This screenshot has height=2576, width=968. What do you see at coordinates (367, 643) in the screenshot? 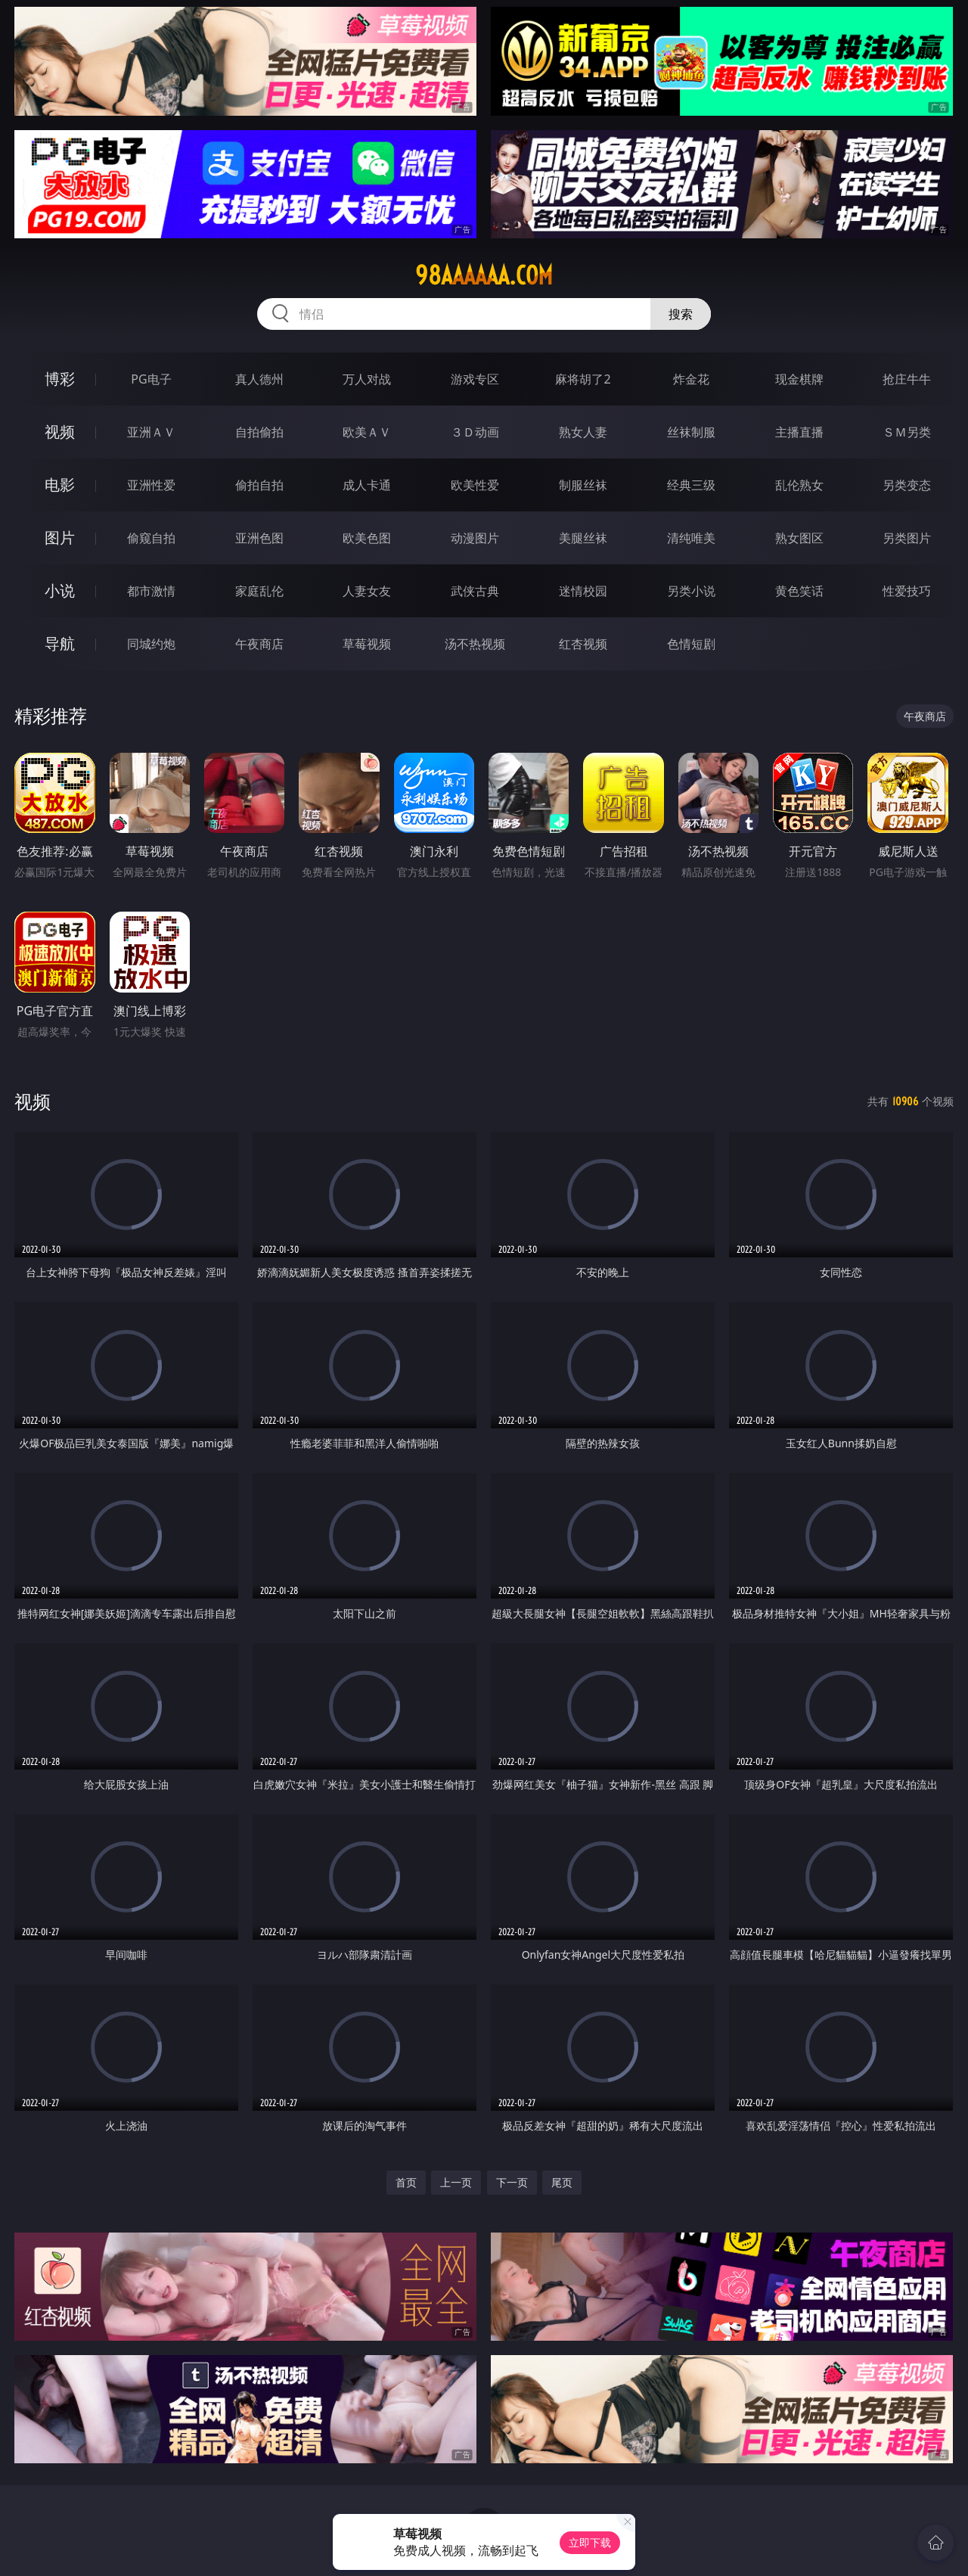
I see `草莓视频` at bounding box center [367, 643].